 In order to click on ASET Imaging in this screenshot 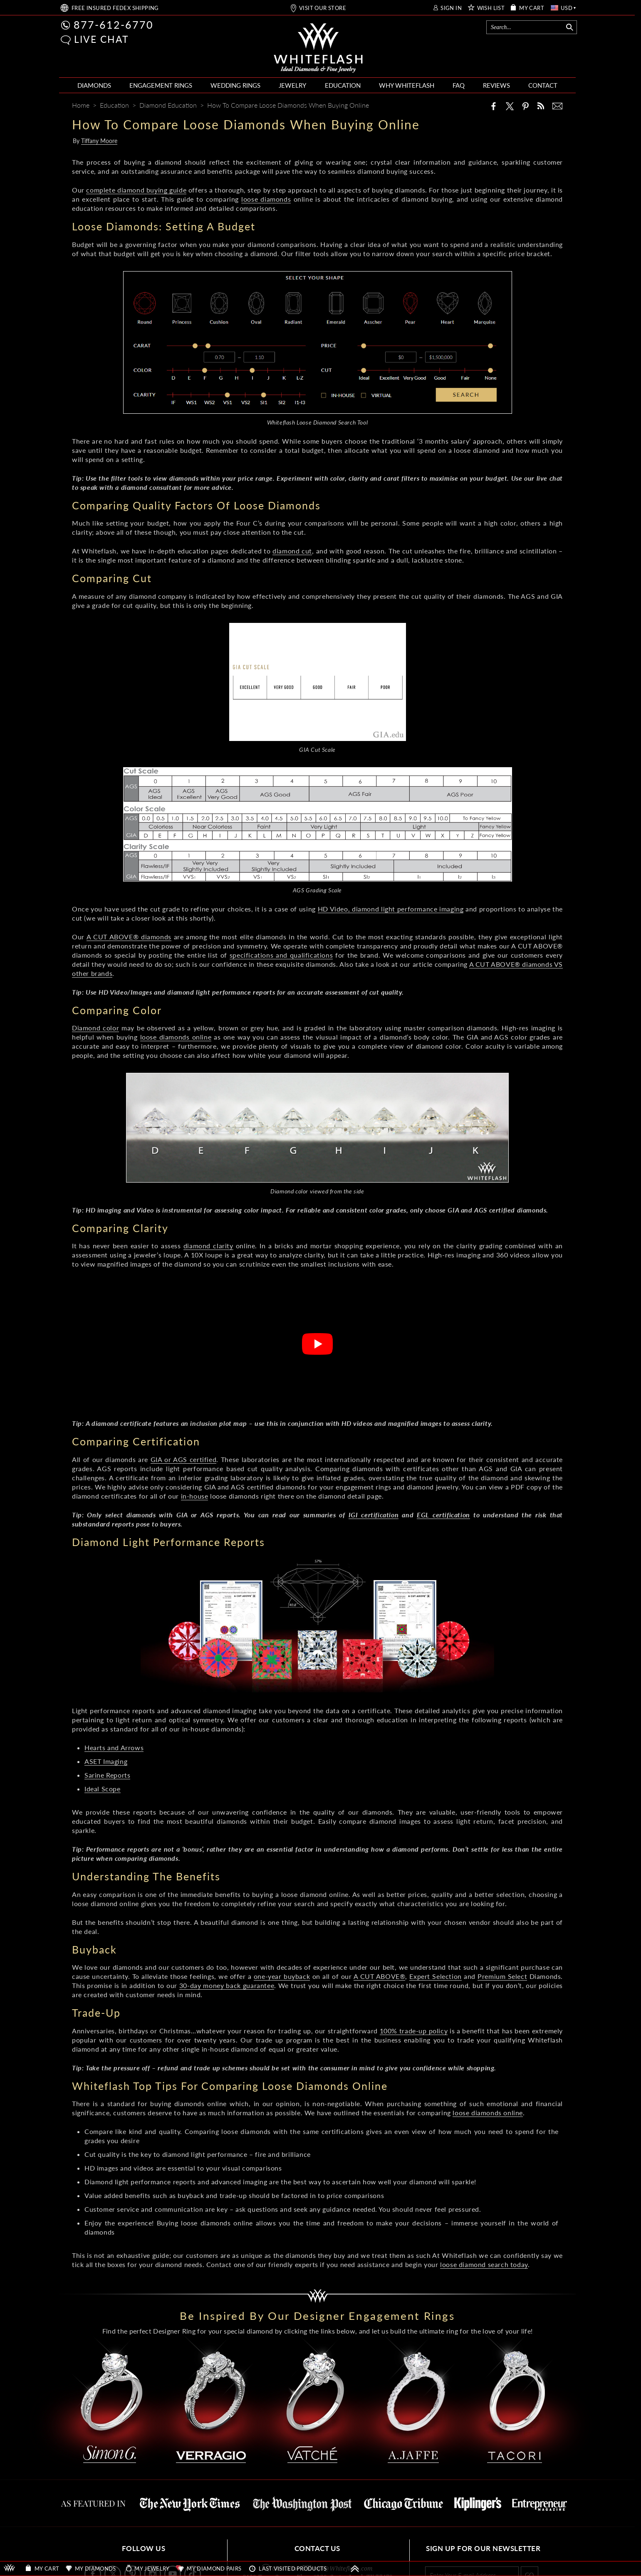, I will do `click(105, 1761)`.